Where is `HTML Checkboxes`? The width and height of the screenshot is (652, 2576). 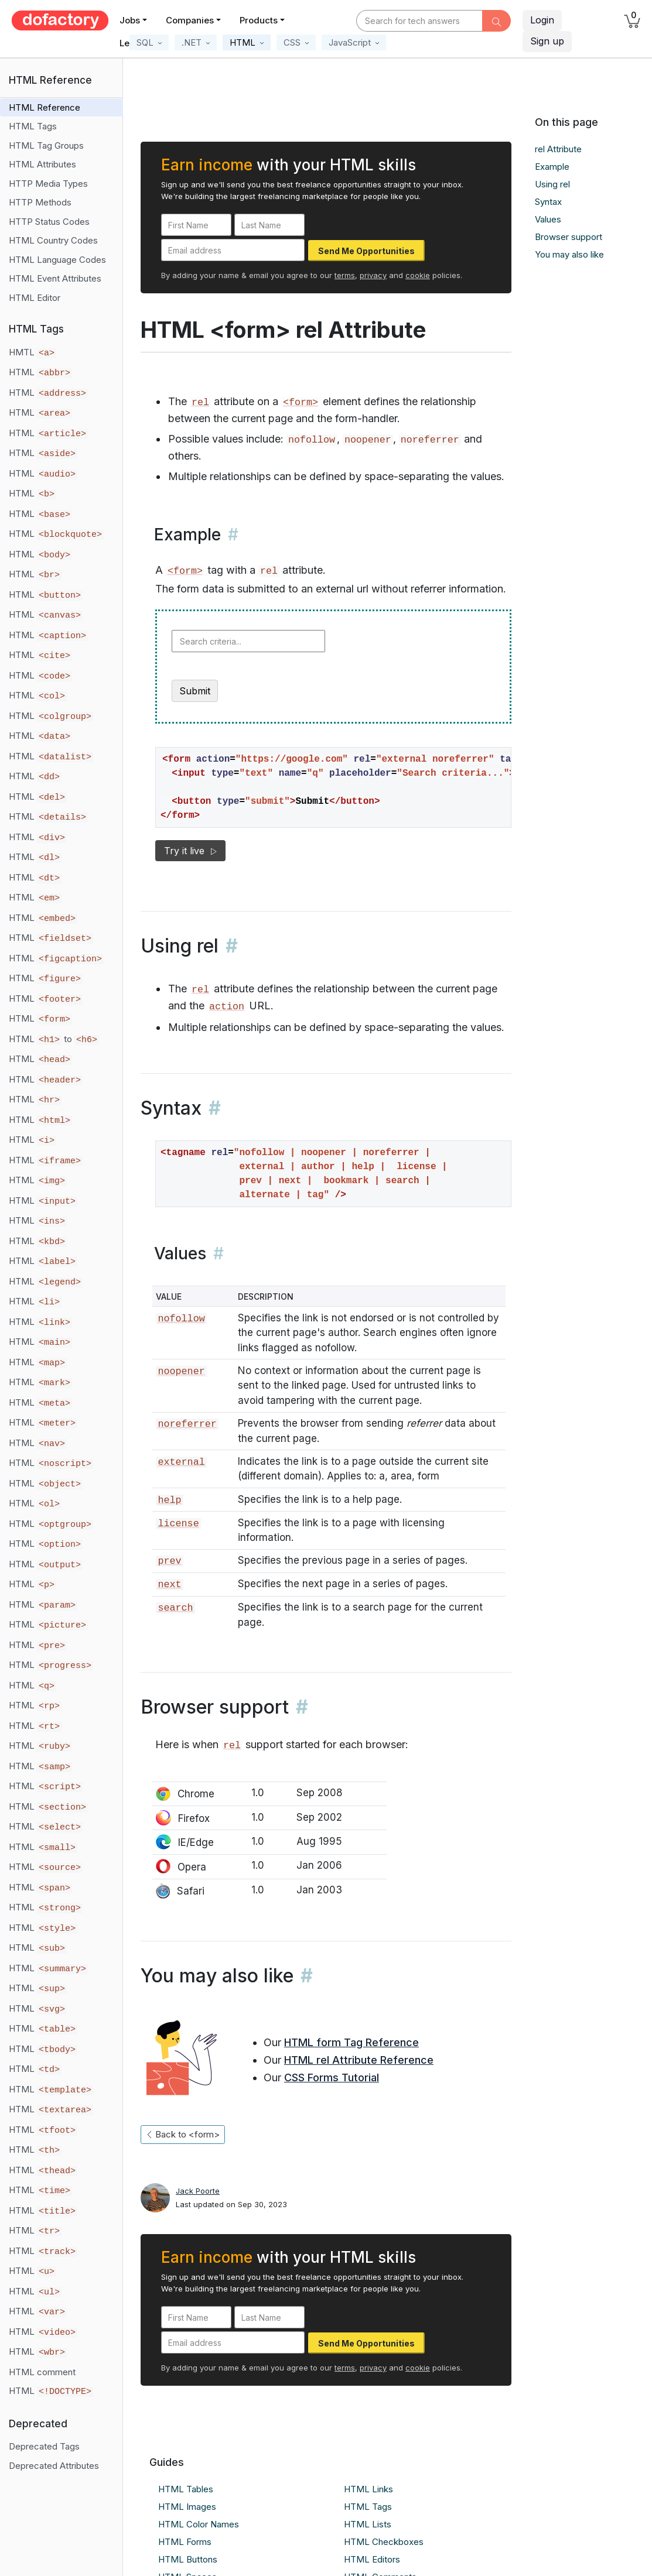
HTML Checkboxes is located at coordinates (384, 2541).